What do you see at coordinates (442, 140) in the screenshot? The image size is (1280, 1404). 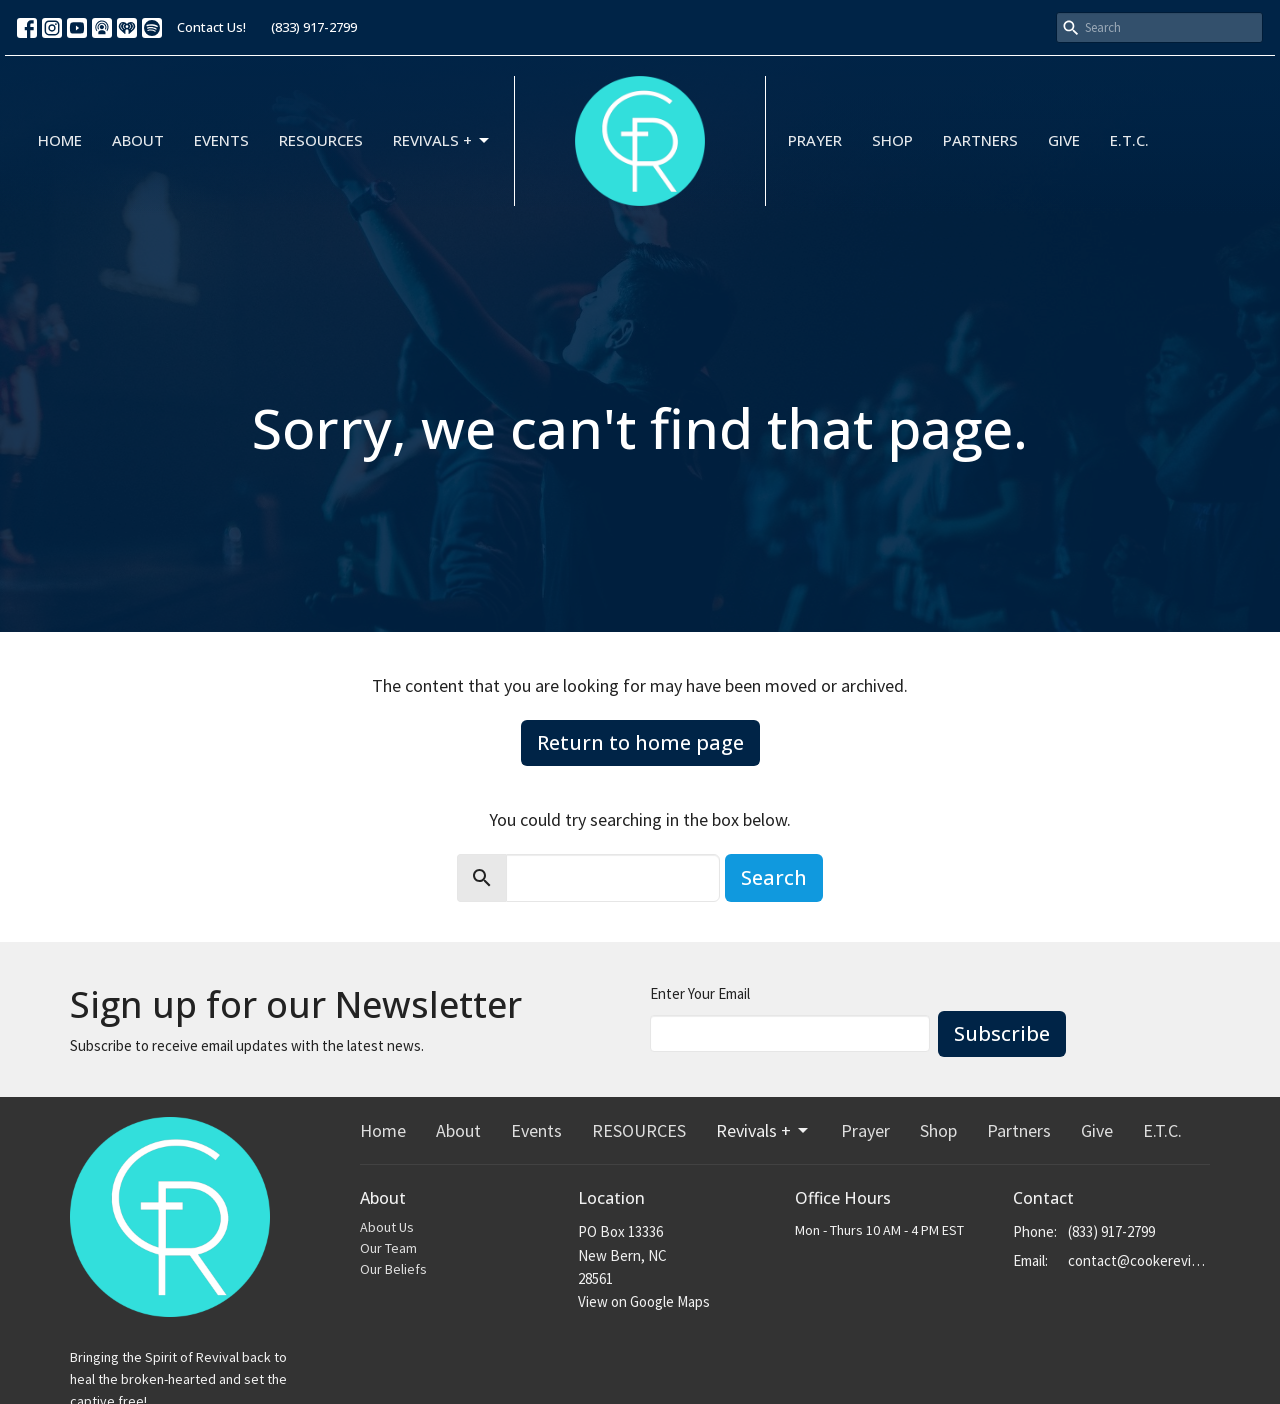 I see `Revivals +` at bounding box center [442, 140].